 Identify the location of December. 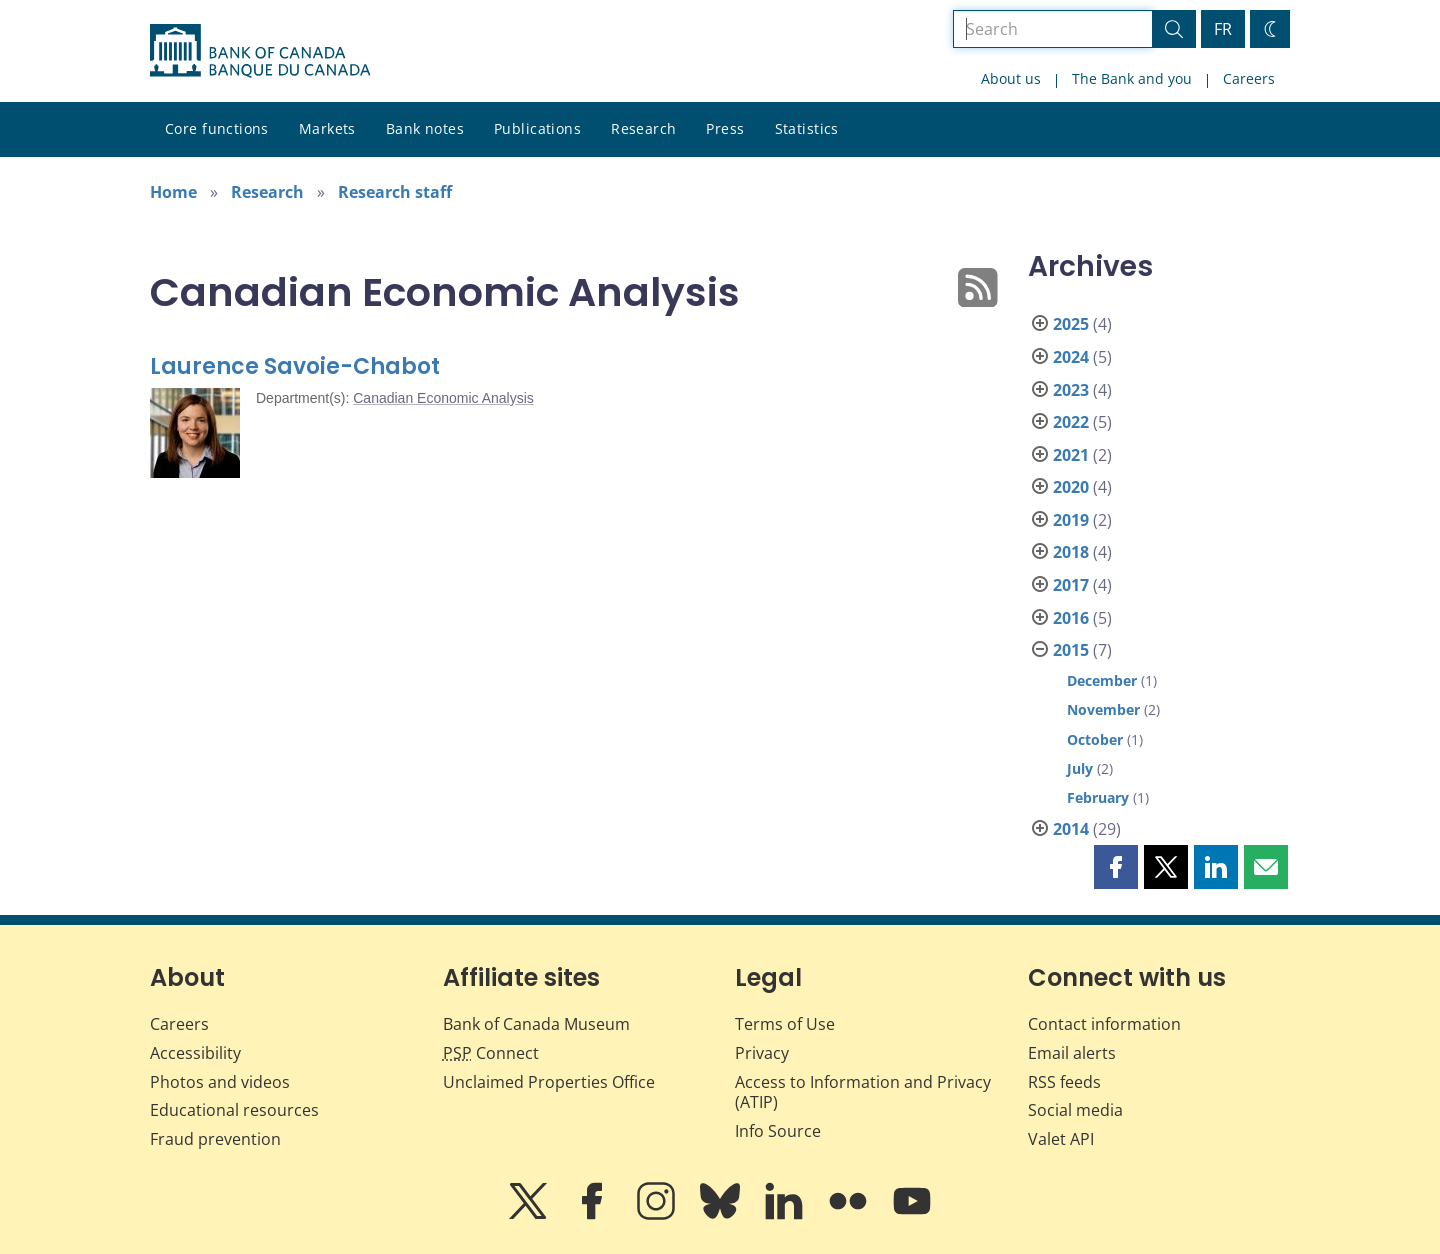
(1102, 680).